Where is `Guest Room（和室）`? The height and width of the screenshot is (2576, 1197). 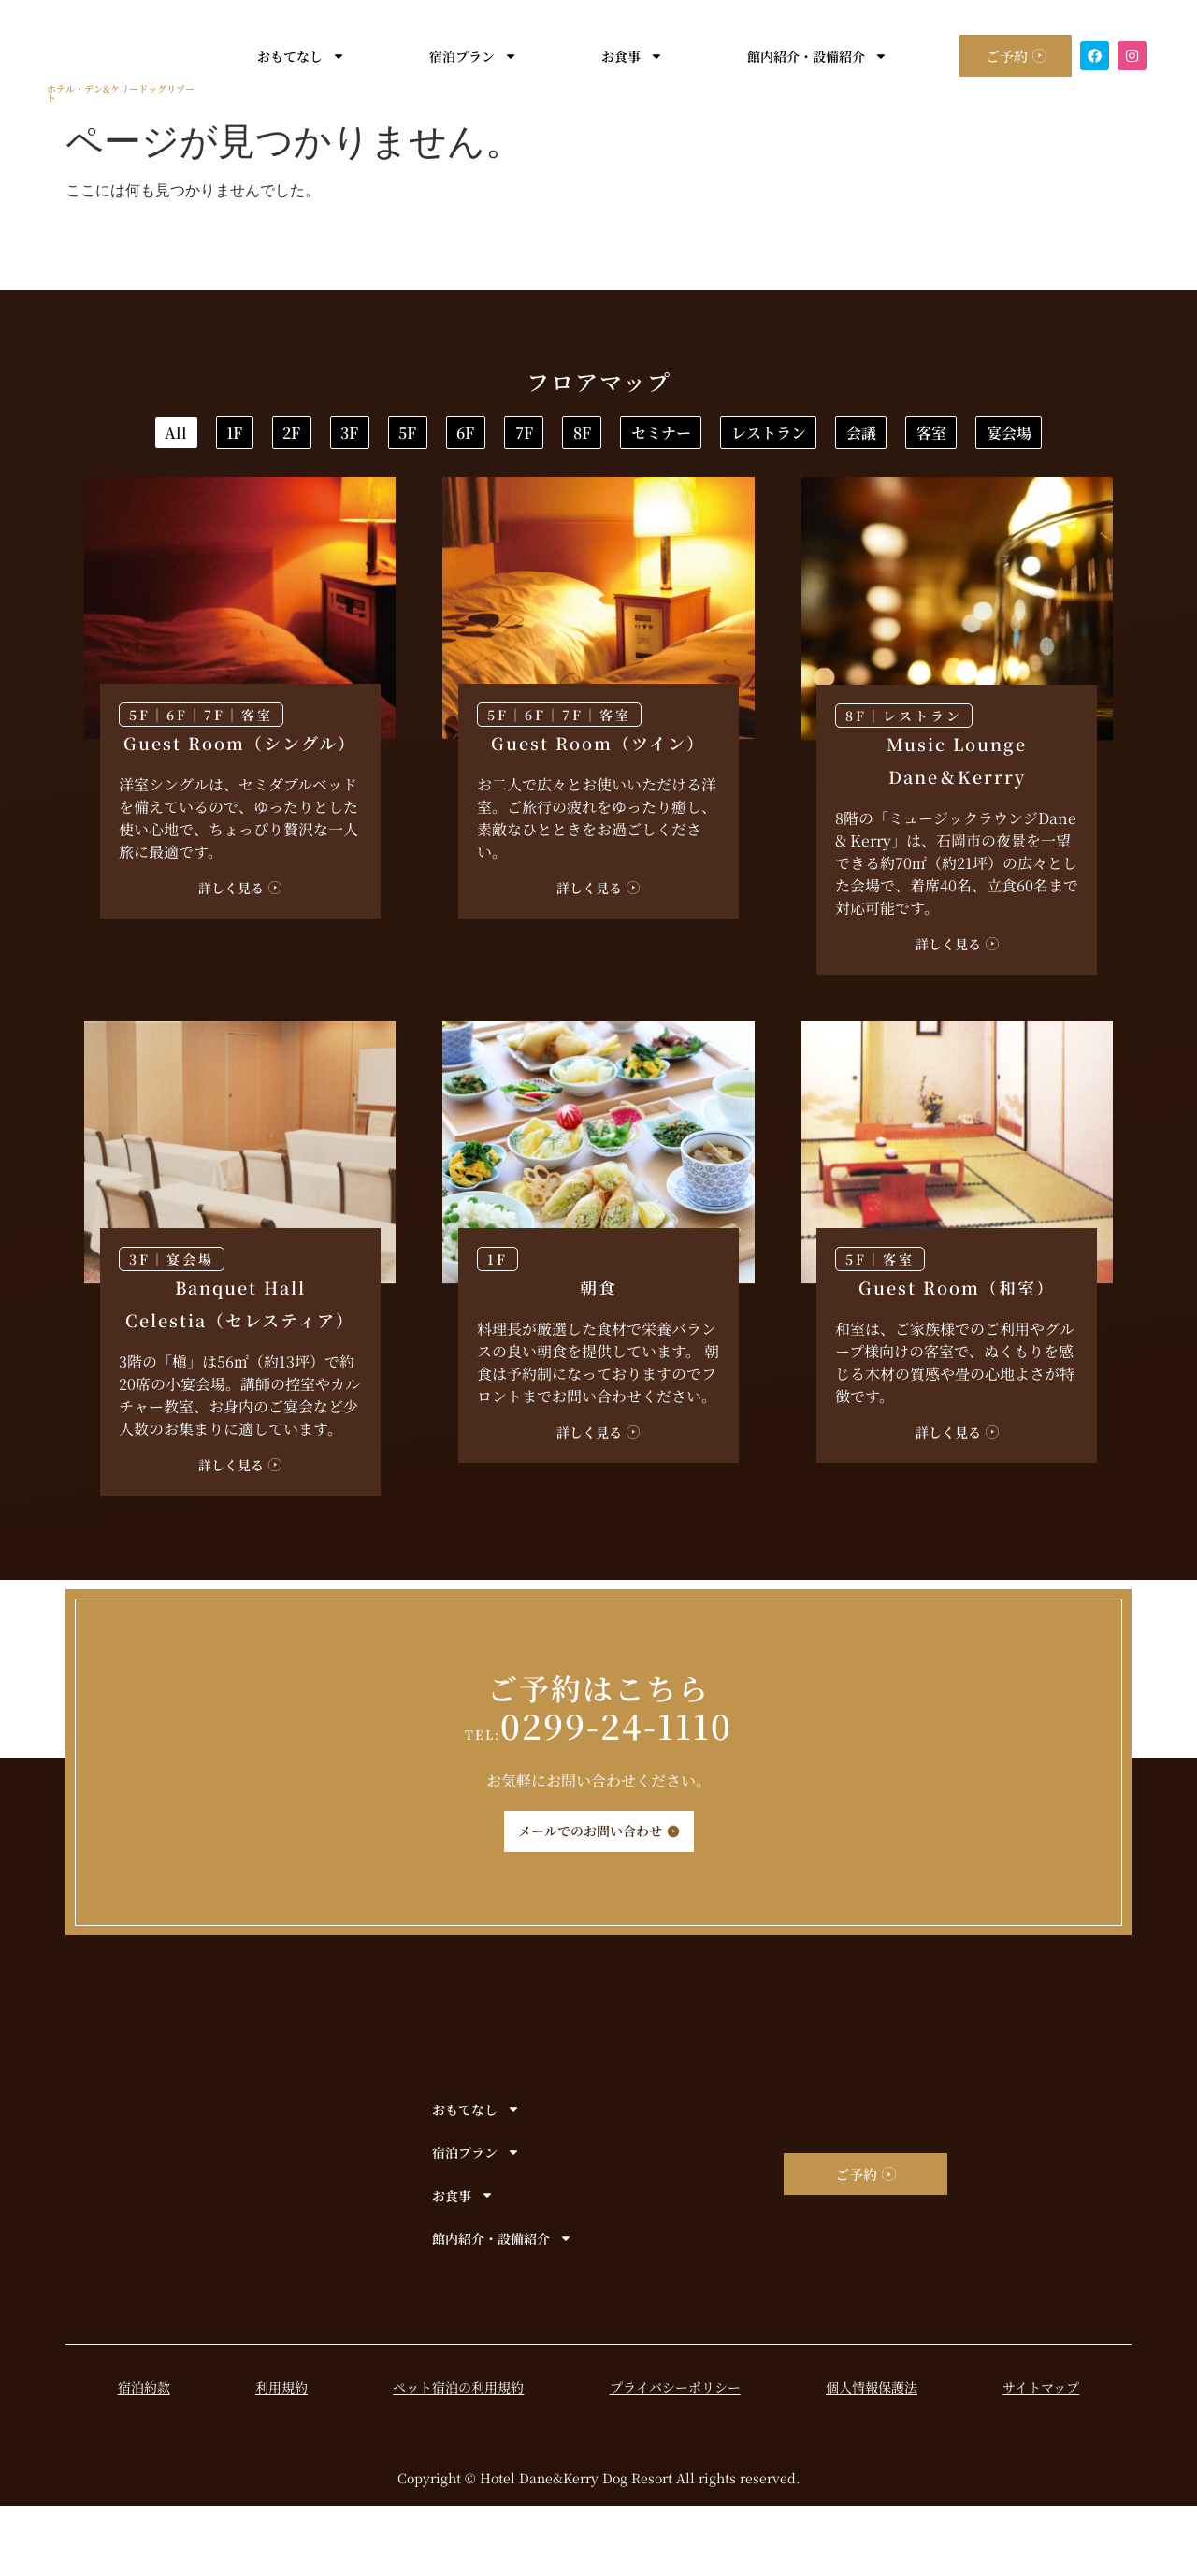 Guest Room（和室） is located at coordinates (956, 1357).